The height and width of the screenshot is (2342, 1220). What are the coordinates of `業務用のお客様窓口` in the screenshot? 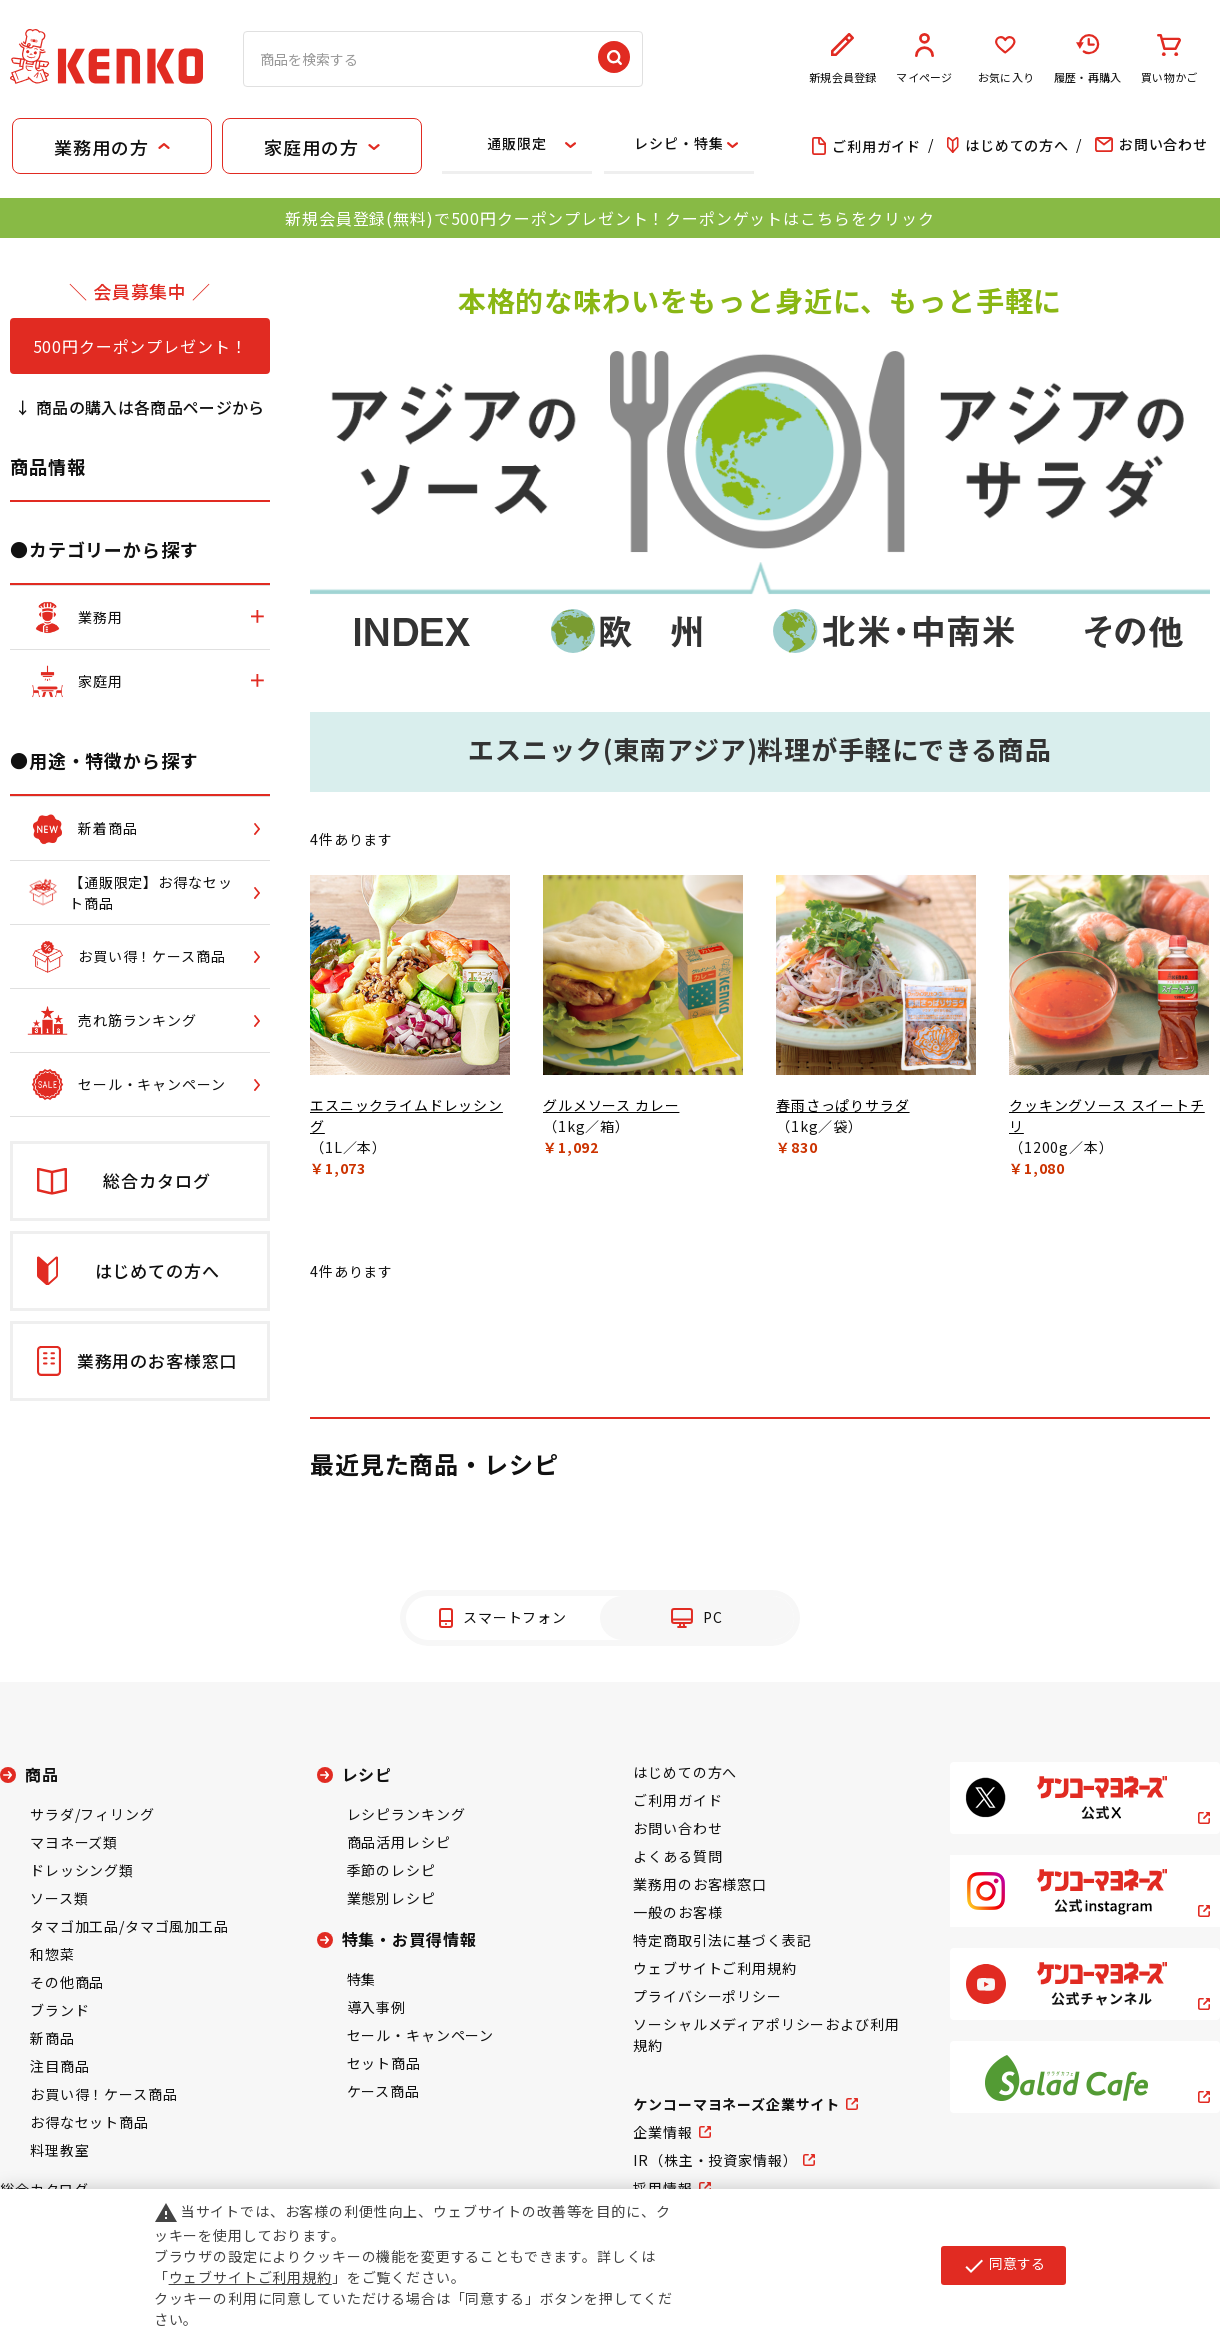 It's located at (700, 1884).